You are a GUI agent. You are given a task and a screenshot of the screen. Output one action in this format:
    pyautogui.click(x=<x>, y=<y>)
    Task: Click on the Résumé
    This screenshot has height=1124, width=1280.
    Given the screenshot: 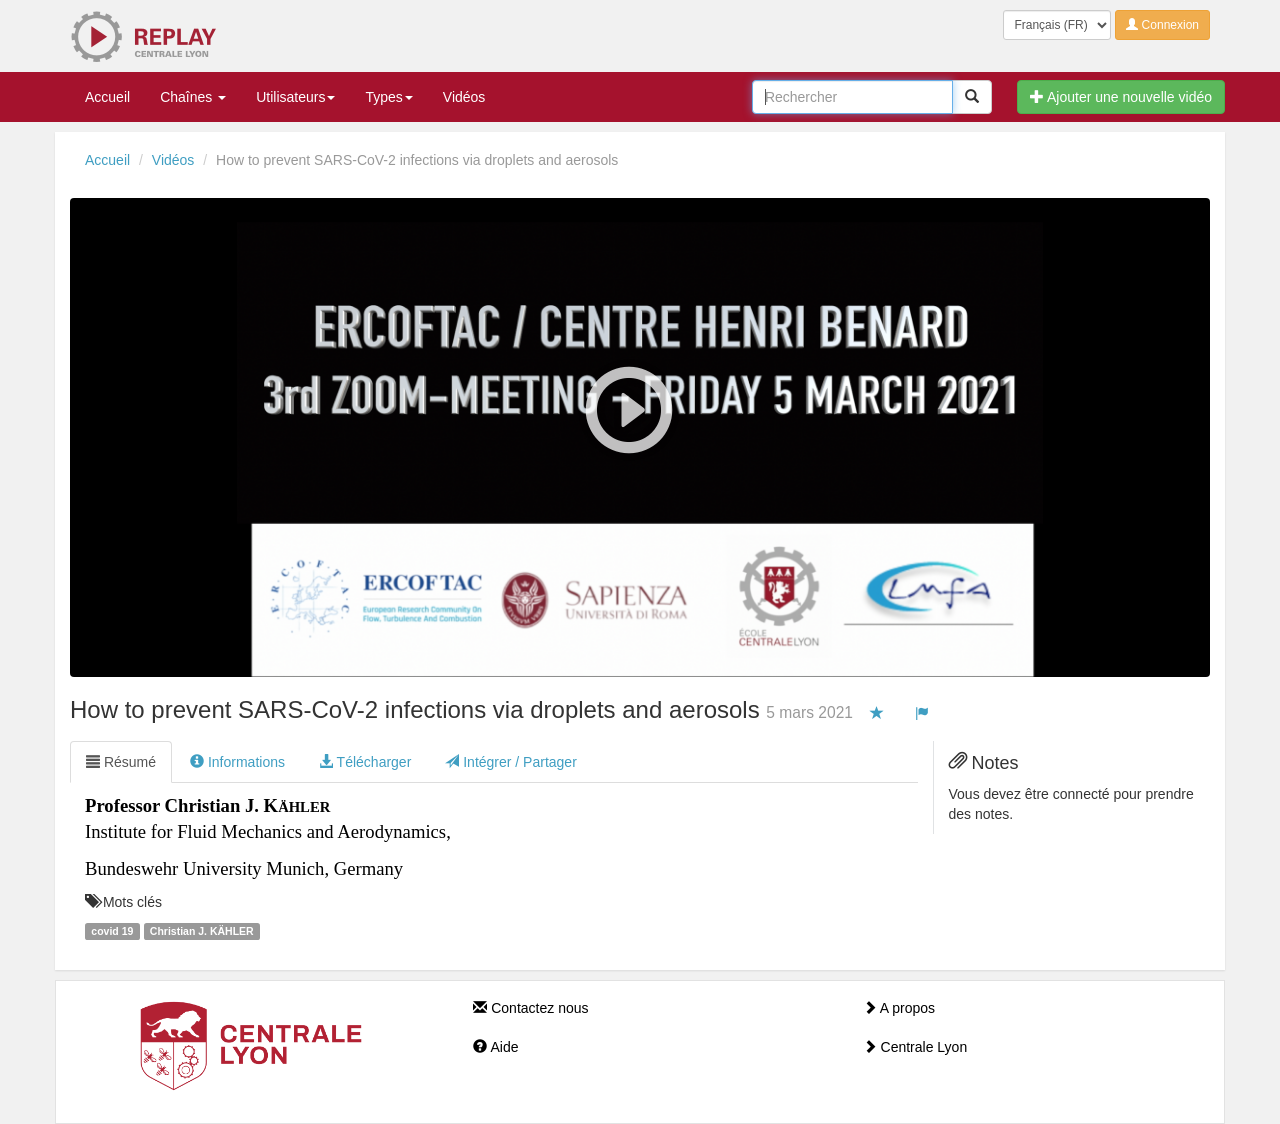 What is the action you would take?
    pyautogui.click(x=121, y=762)
    